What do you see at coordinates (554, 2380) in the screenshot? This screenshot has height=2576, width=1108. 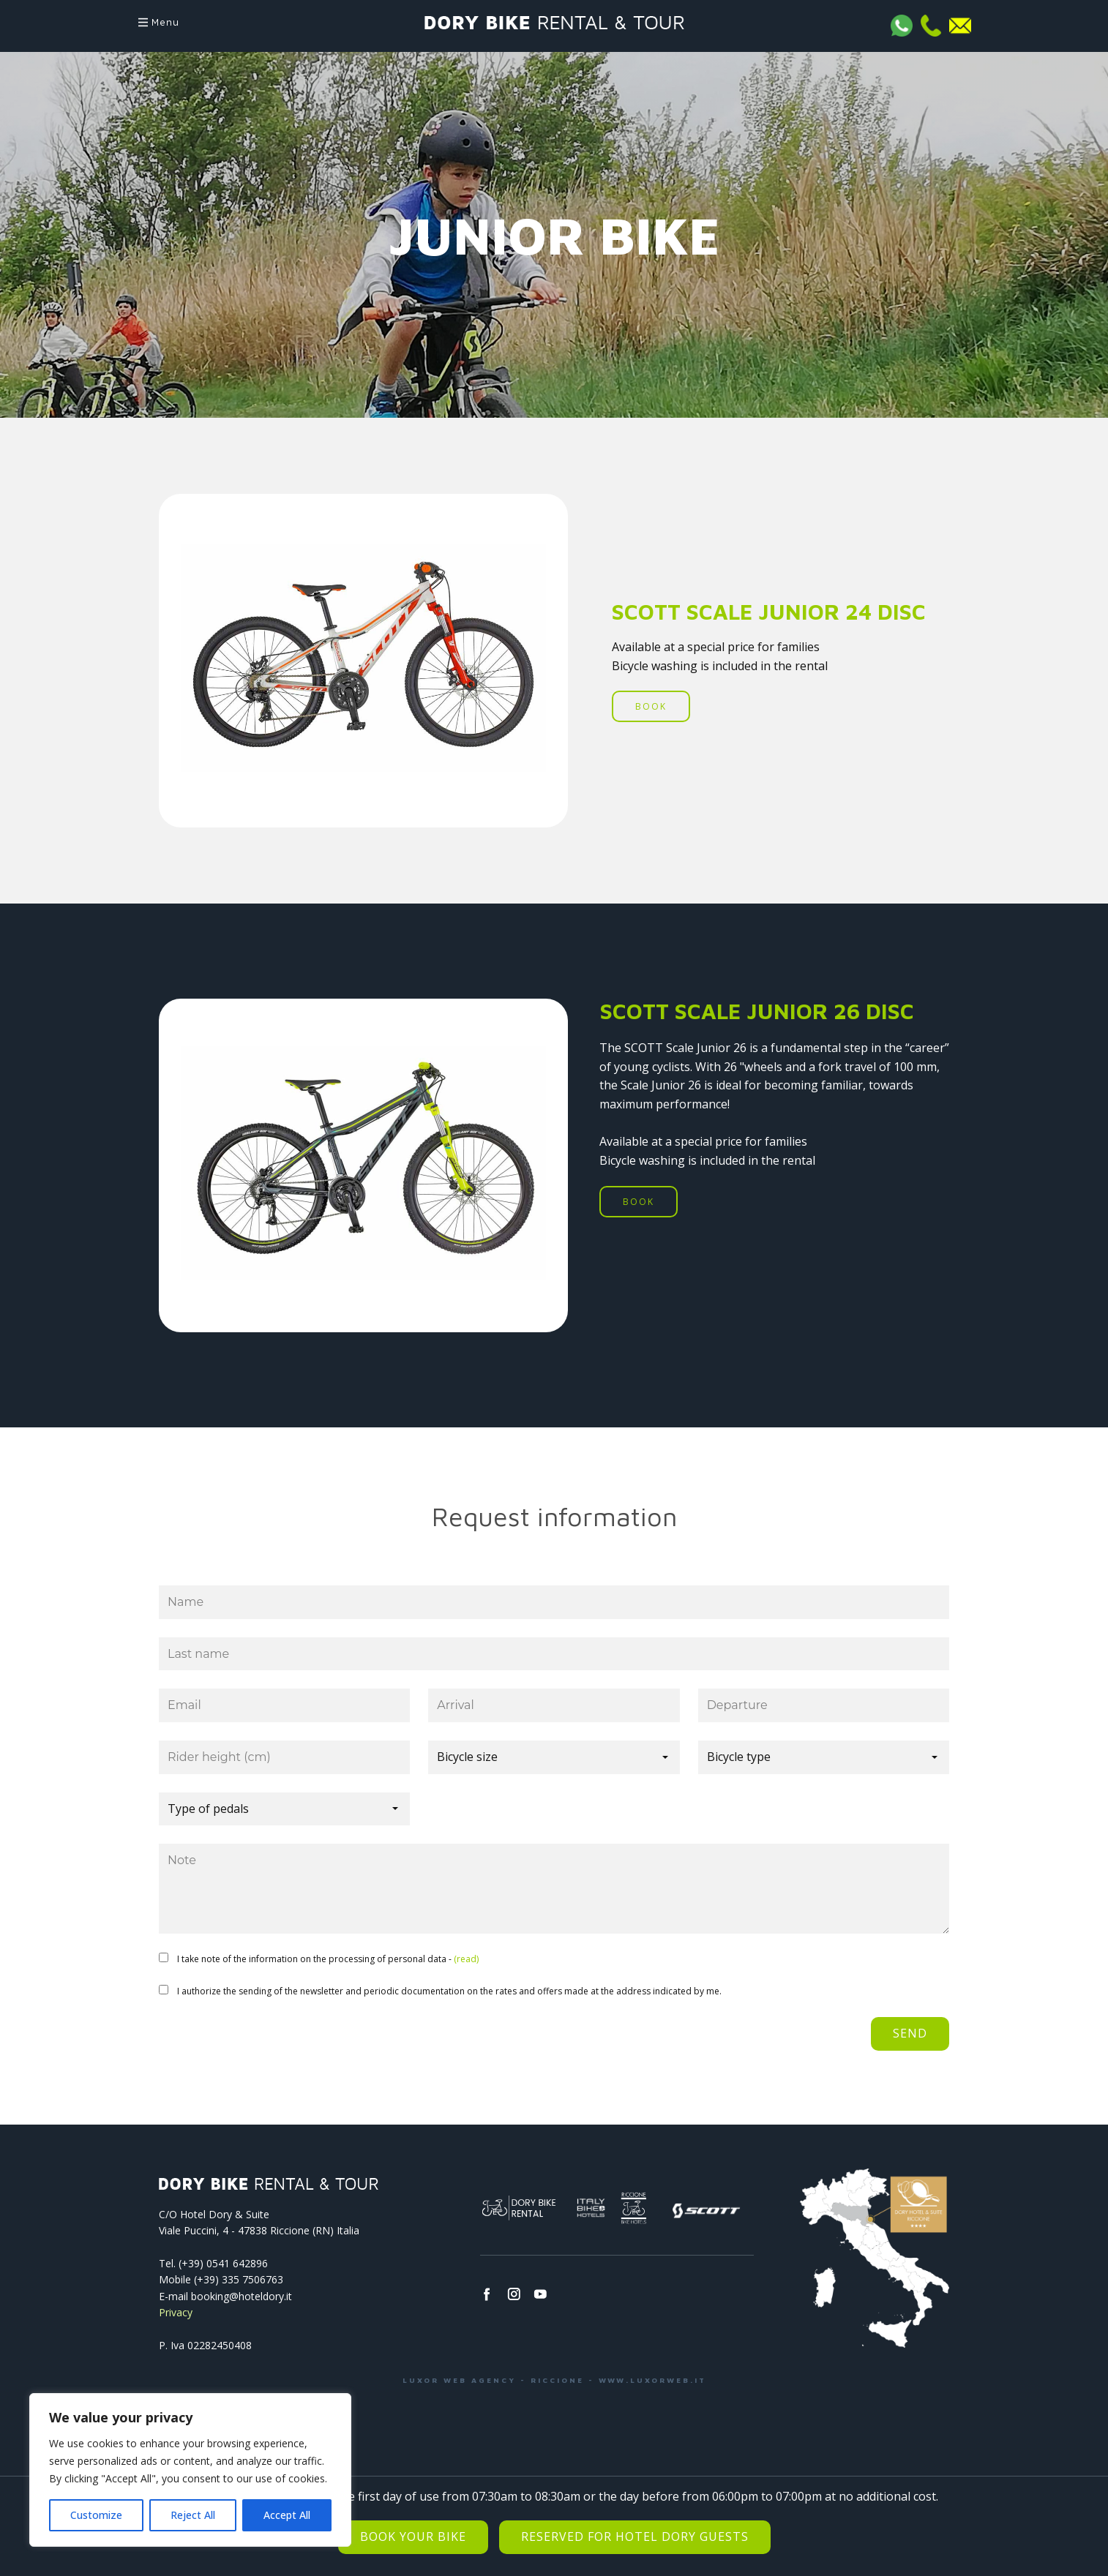 I see `LUXOR WEB AGENCY - RICCIONE - WWW.LUXORWEB.IT` at bounding box center [554, 2380].